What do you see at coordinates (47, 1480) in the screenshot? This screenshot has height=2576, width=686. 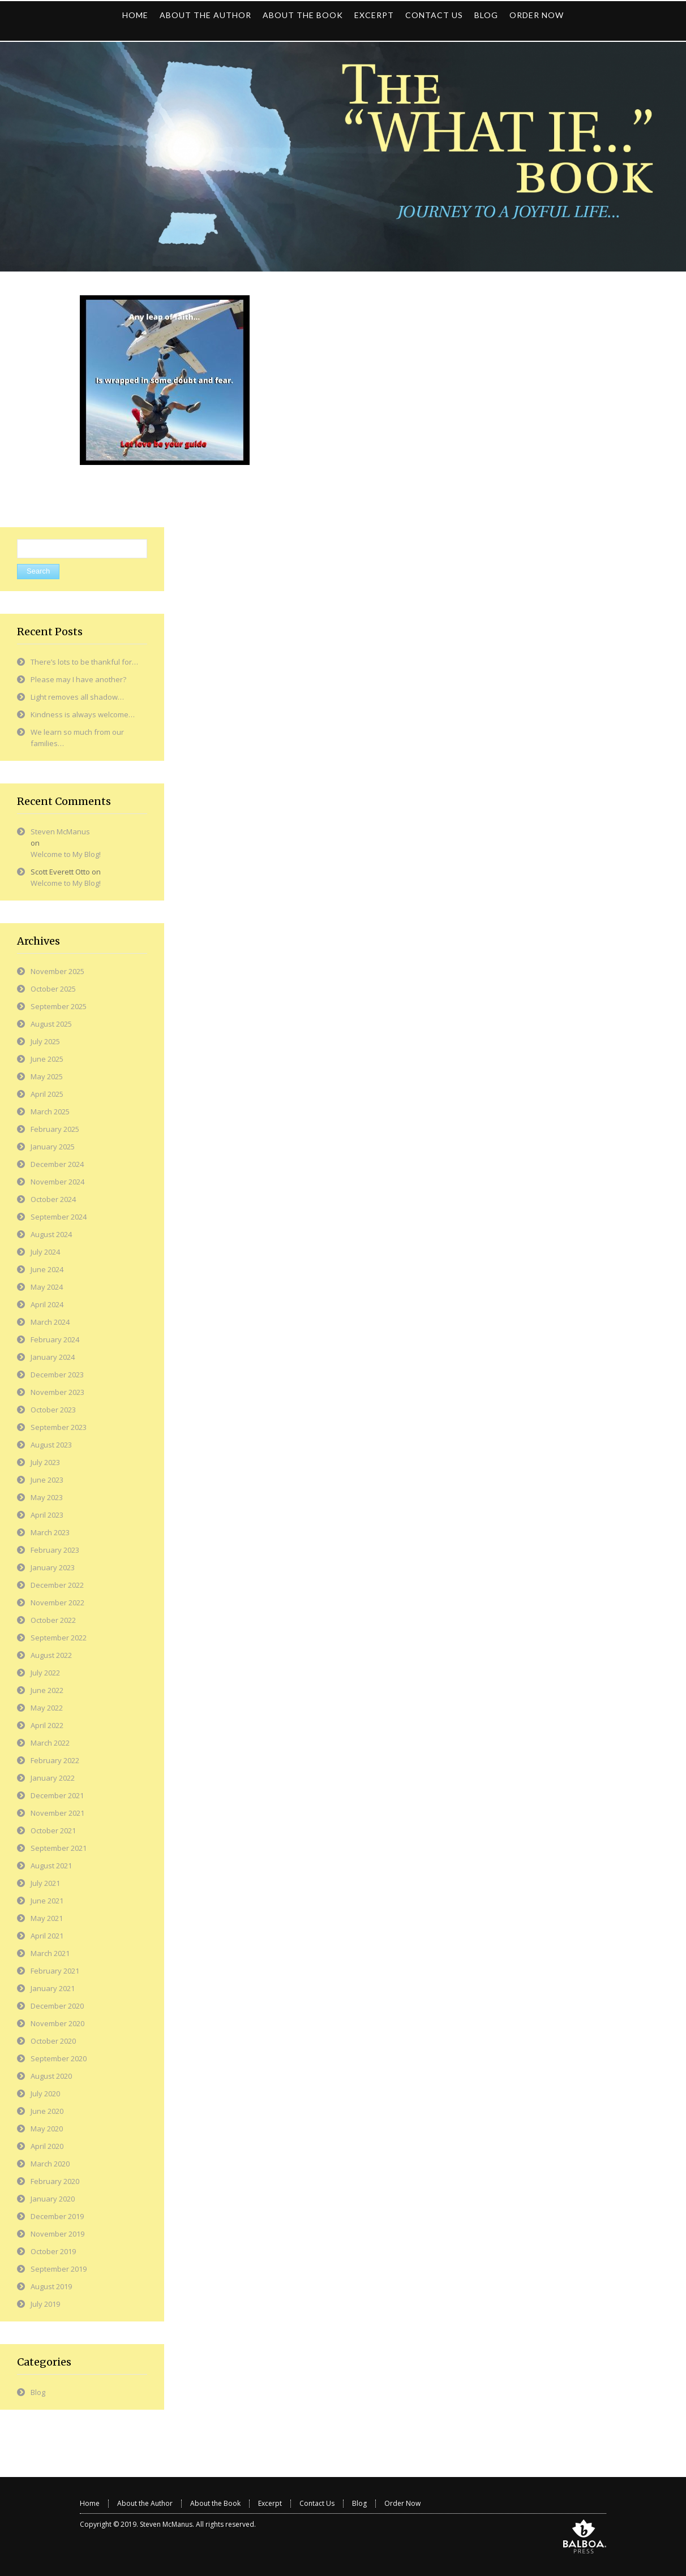 I see `June 2023` at bounding box center [47, 1480].